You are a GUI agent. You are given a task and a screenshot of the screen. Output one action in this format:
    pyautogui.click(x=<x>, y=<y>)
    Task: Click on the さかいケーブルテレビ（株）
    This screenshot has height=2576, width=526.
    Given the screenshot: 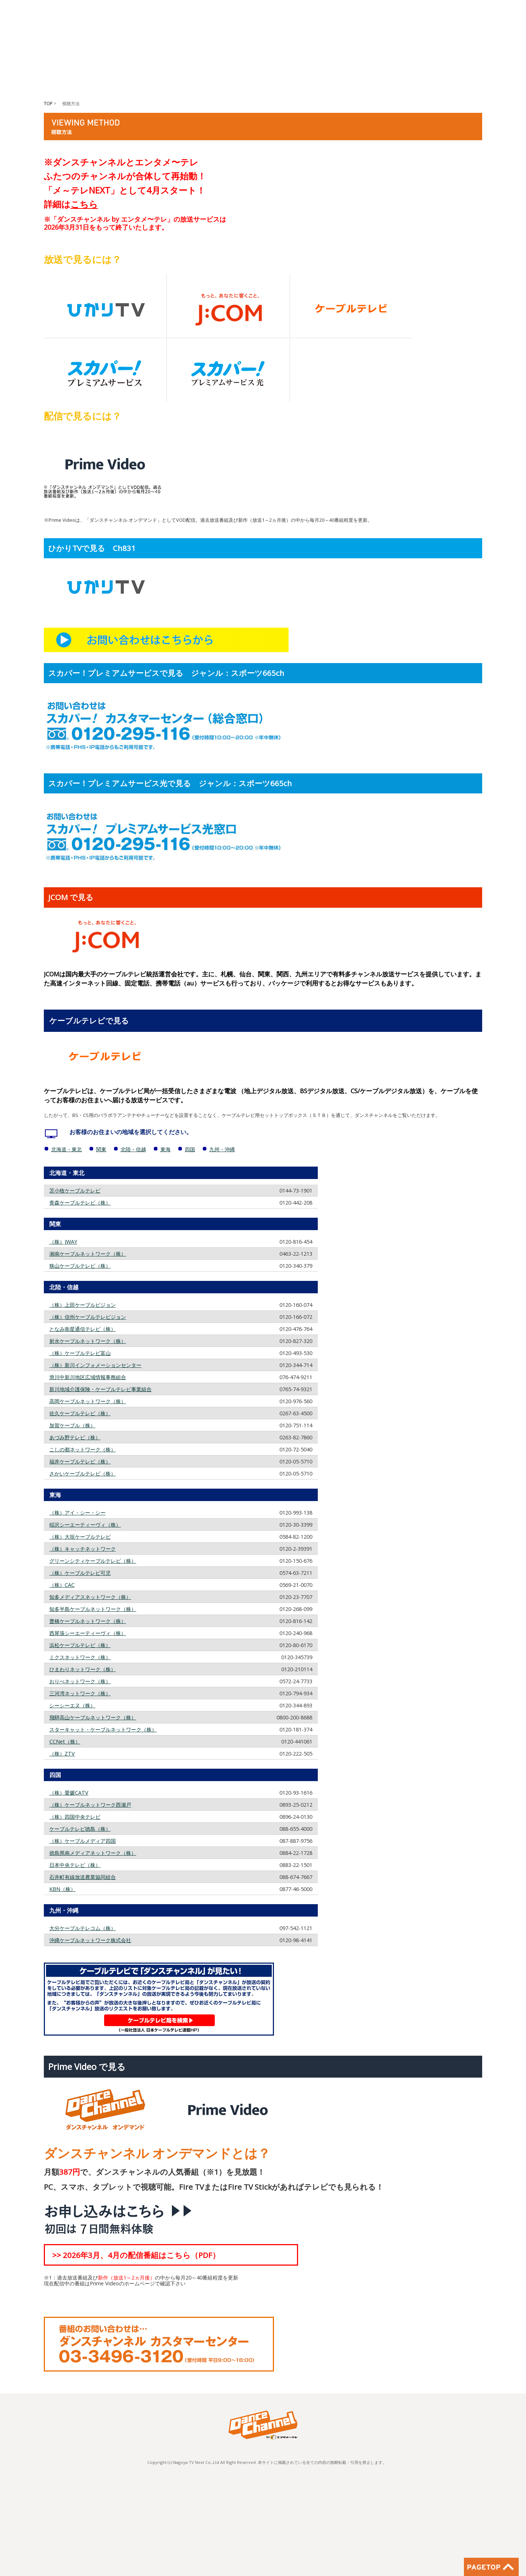 What is the action you would take?
    pyautogui.click(x=82, y=1473)
    